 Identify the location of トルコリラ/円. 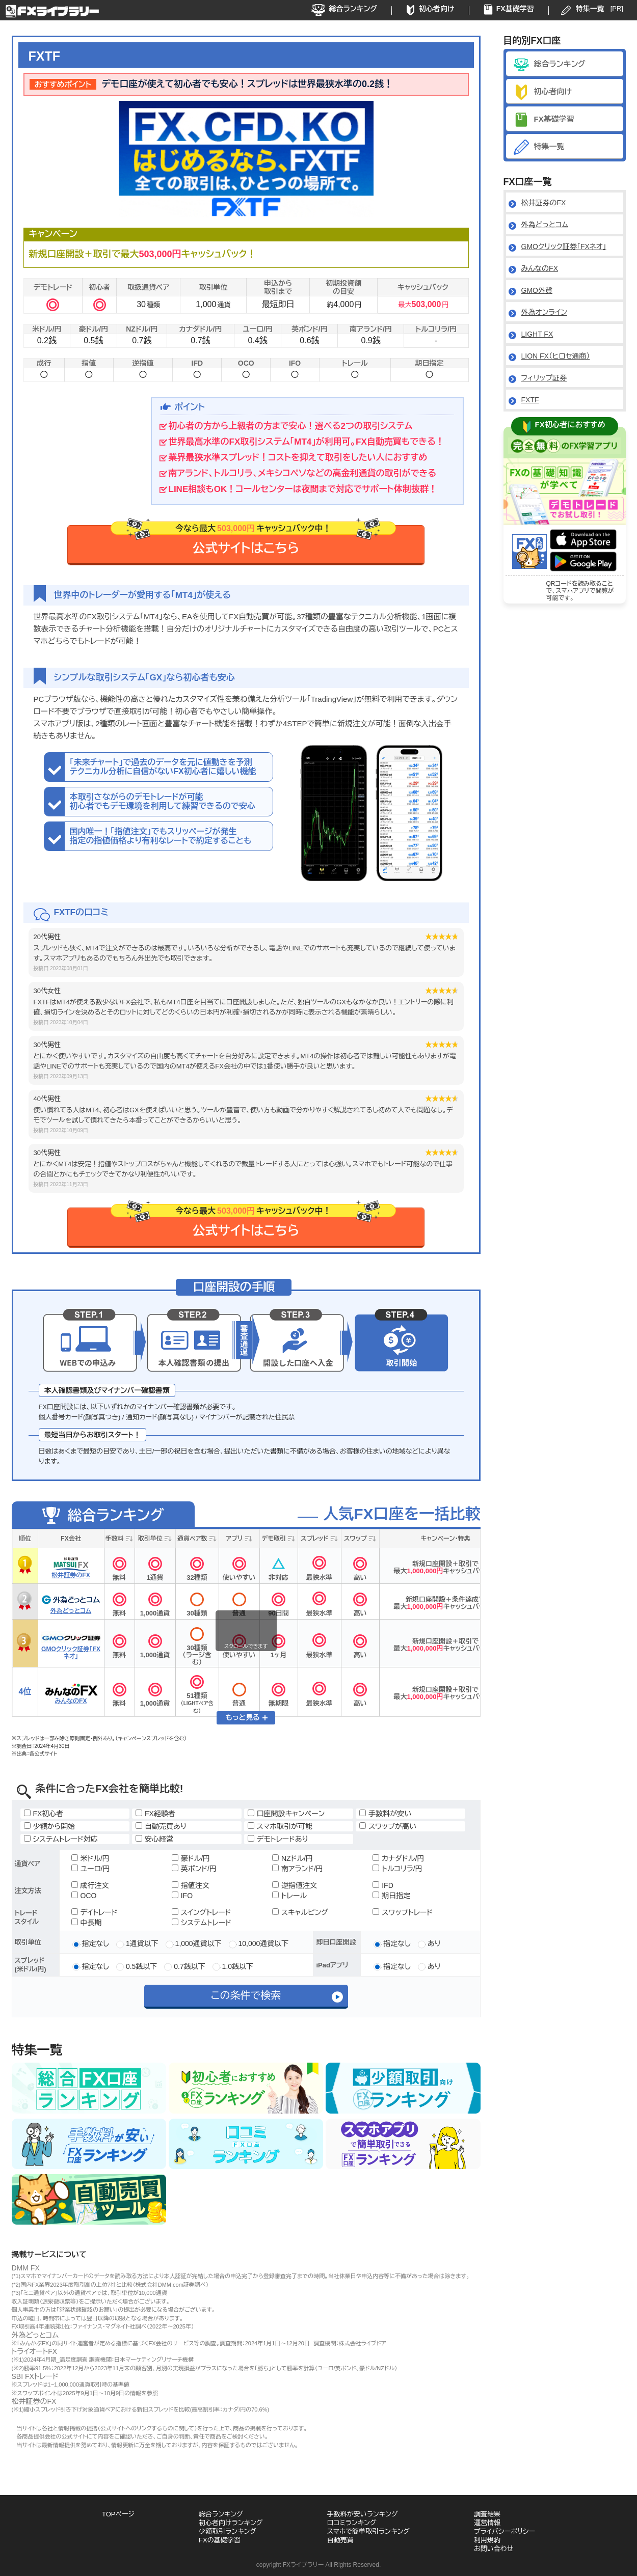
(397, 1869).